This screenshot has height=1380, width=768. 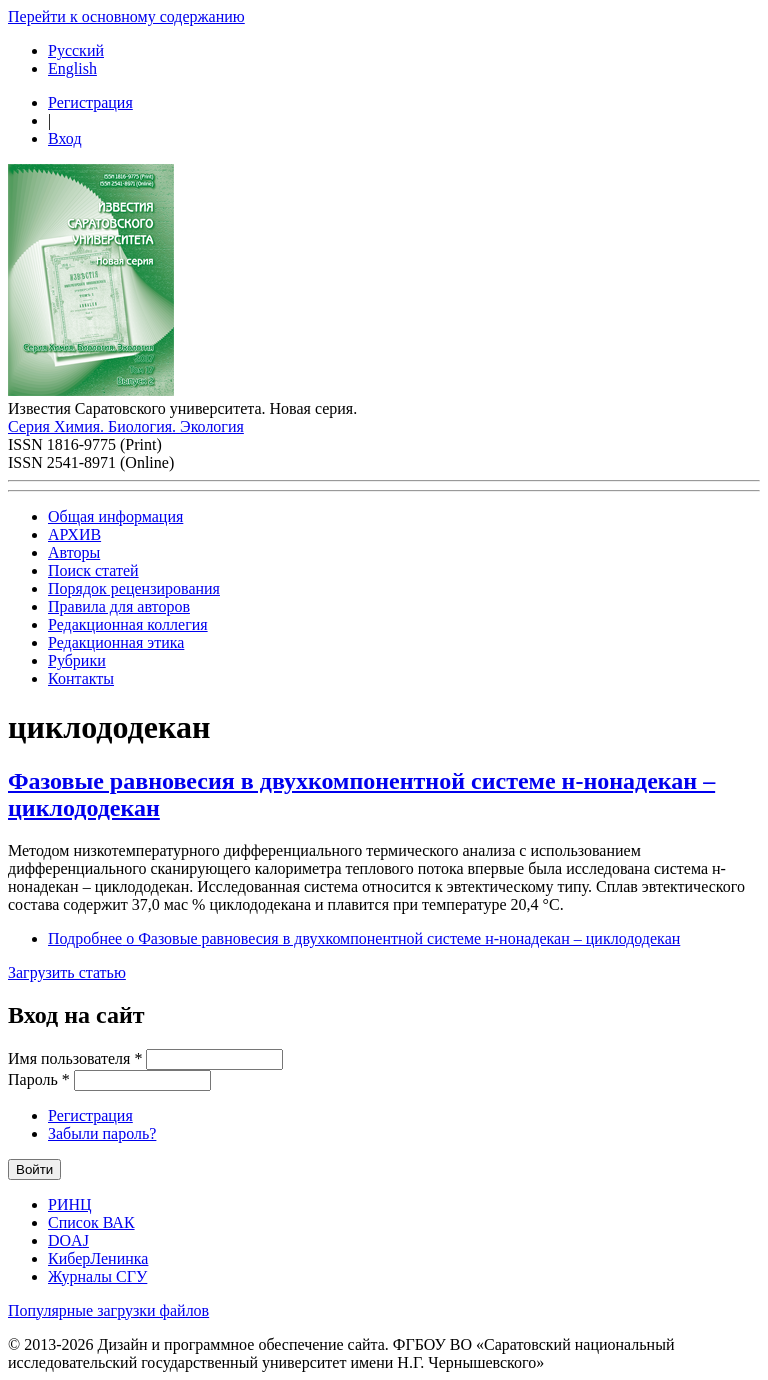 What do you see at coordinates (81, 678) in the screenshot?
I see `Контакты` at bounding box center [81, 678].